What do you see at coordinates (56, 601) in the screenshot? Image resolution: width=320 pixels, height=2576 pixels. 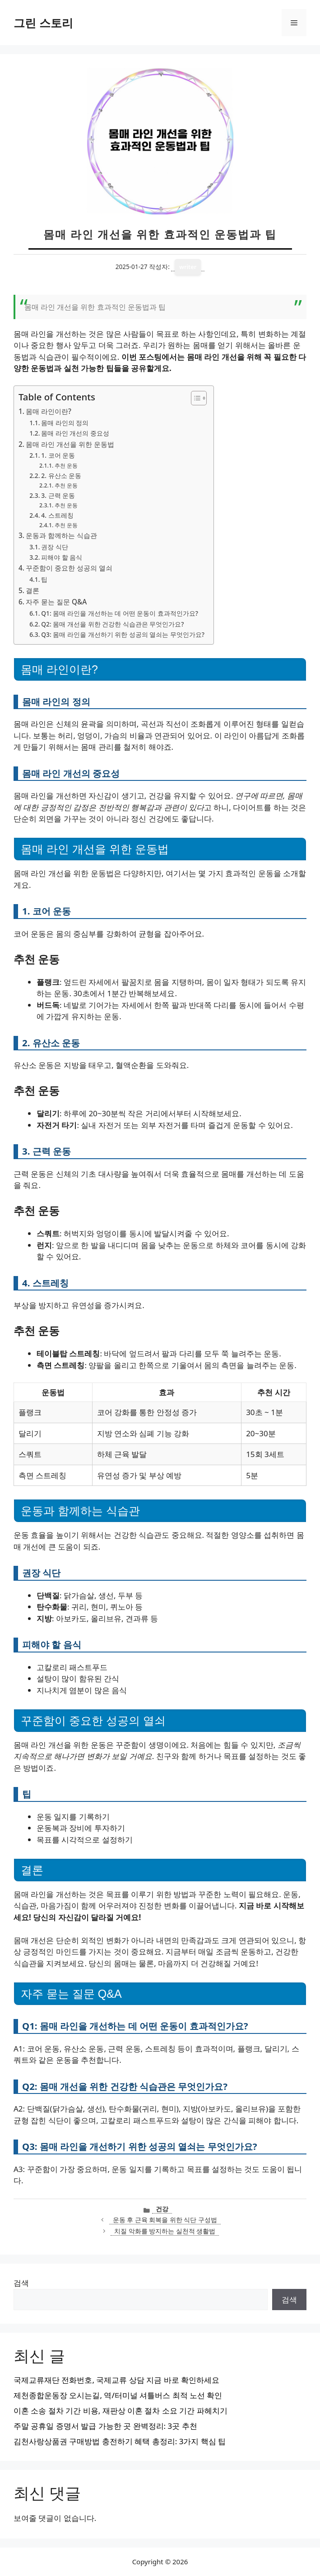 I see `자주 묻는 질문 Q&A` at bounding box center [56, 601].